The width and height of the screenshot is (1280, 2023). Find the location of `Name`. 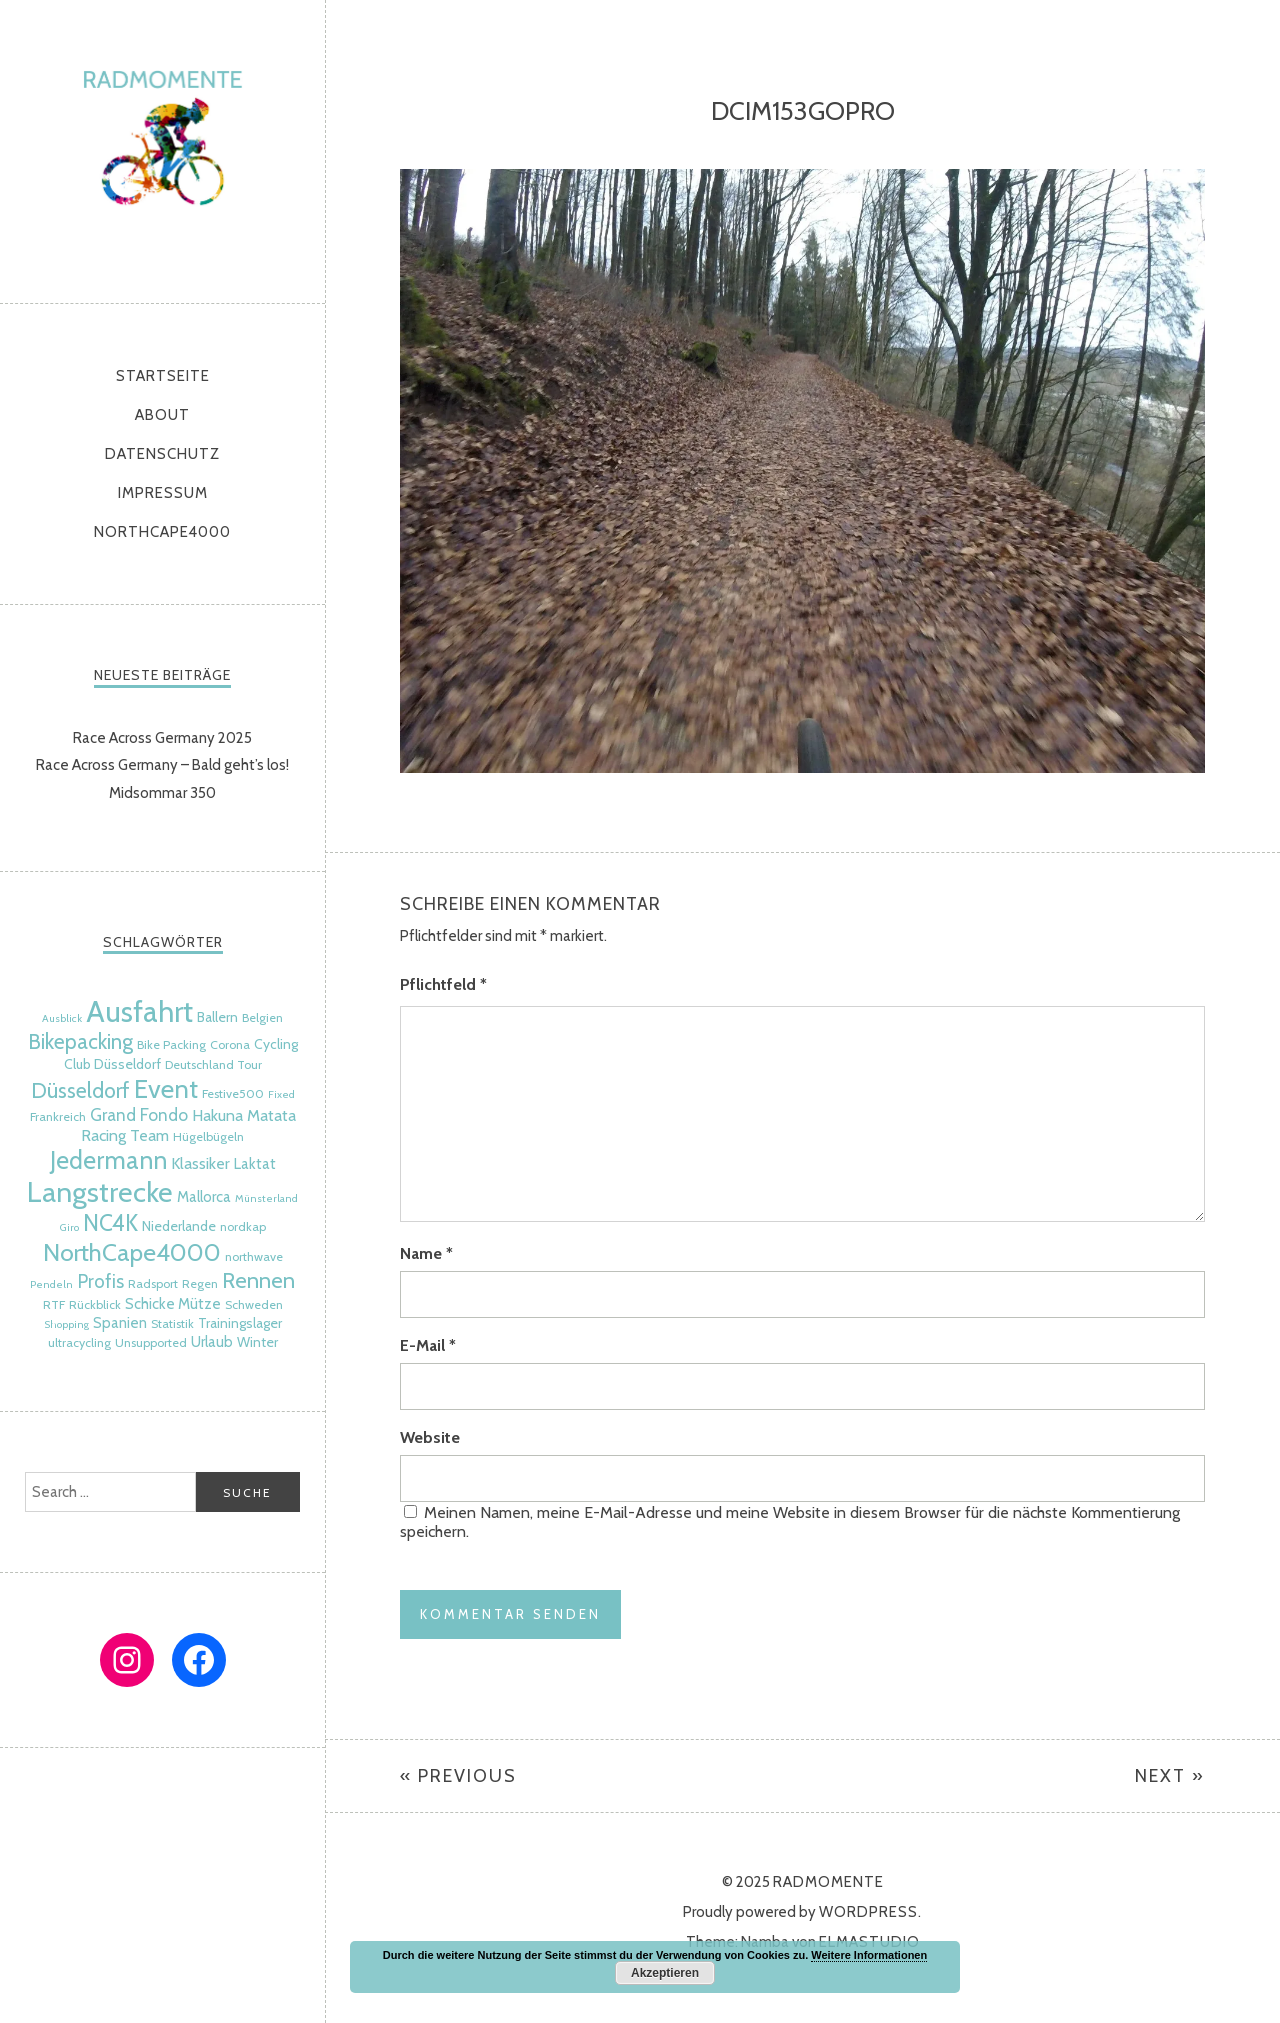

Name is located at coordinates (426, 1253).